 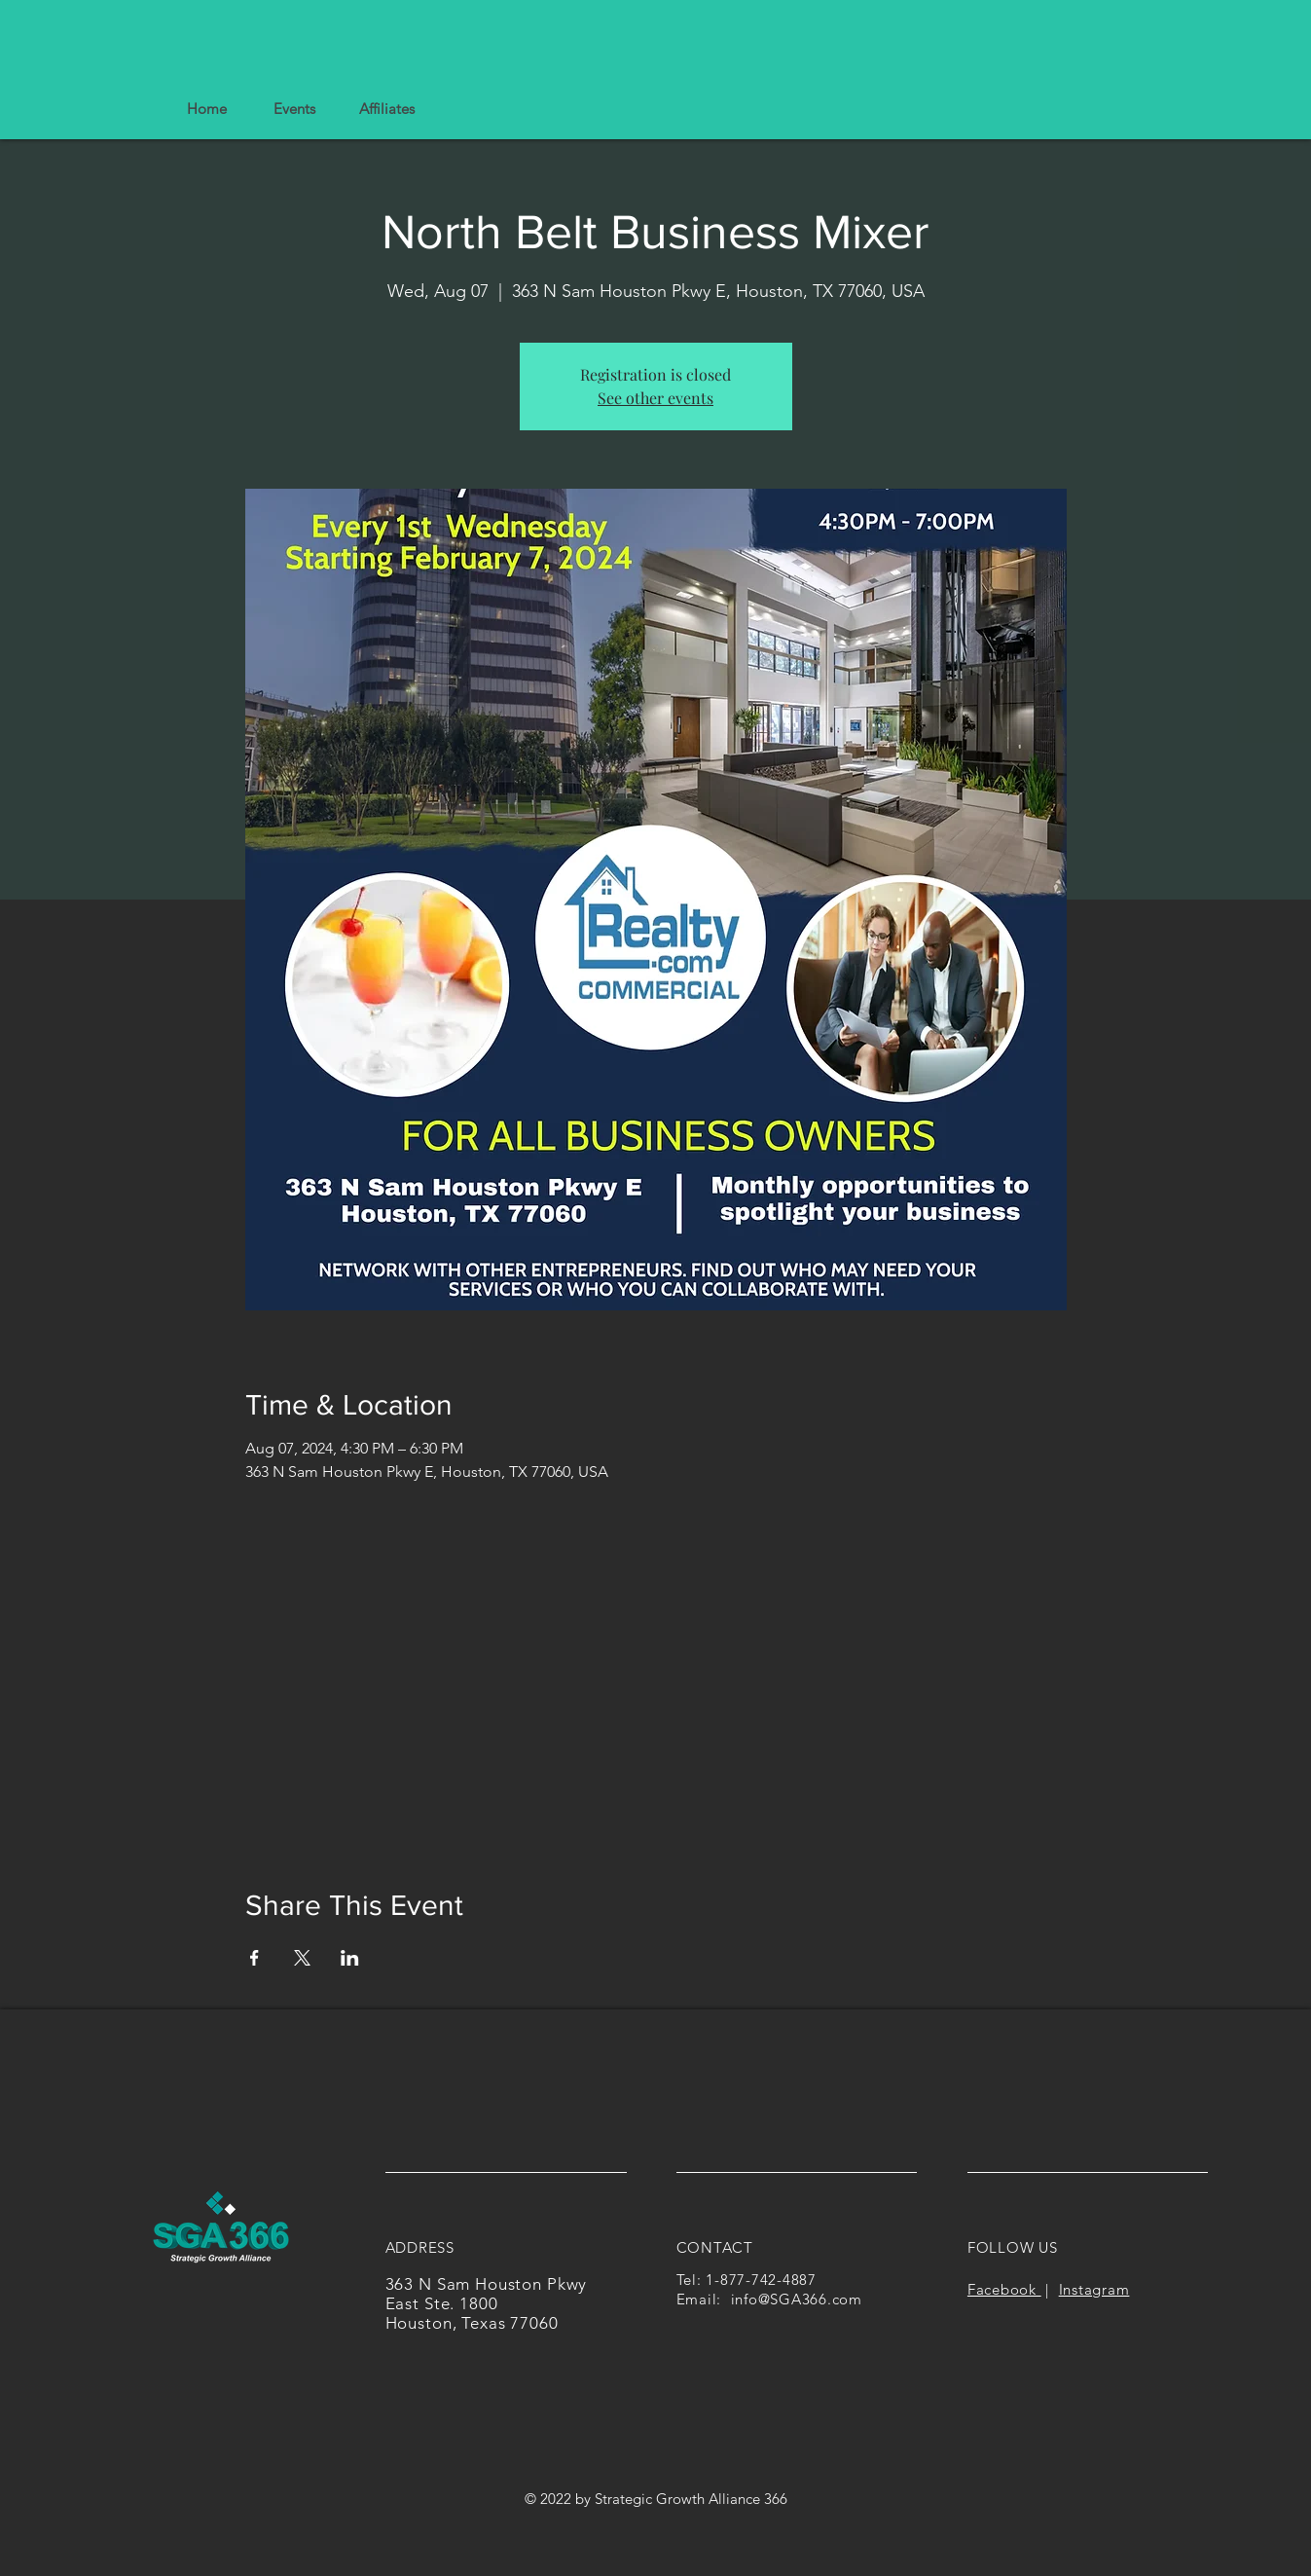 What do you see at coordinates (796, 2299) in the screenshot?
I see `info@SGA366.com` at bounding box center [796, 2299].